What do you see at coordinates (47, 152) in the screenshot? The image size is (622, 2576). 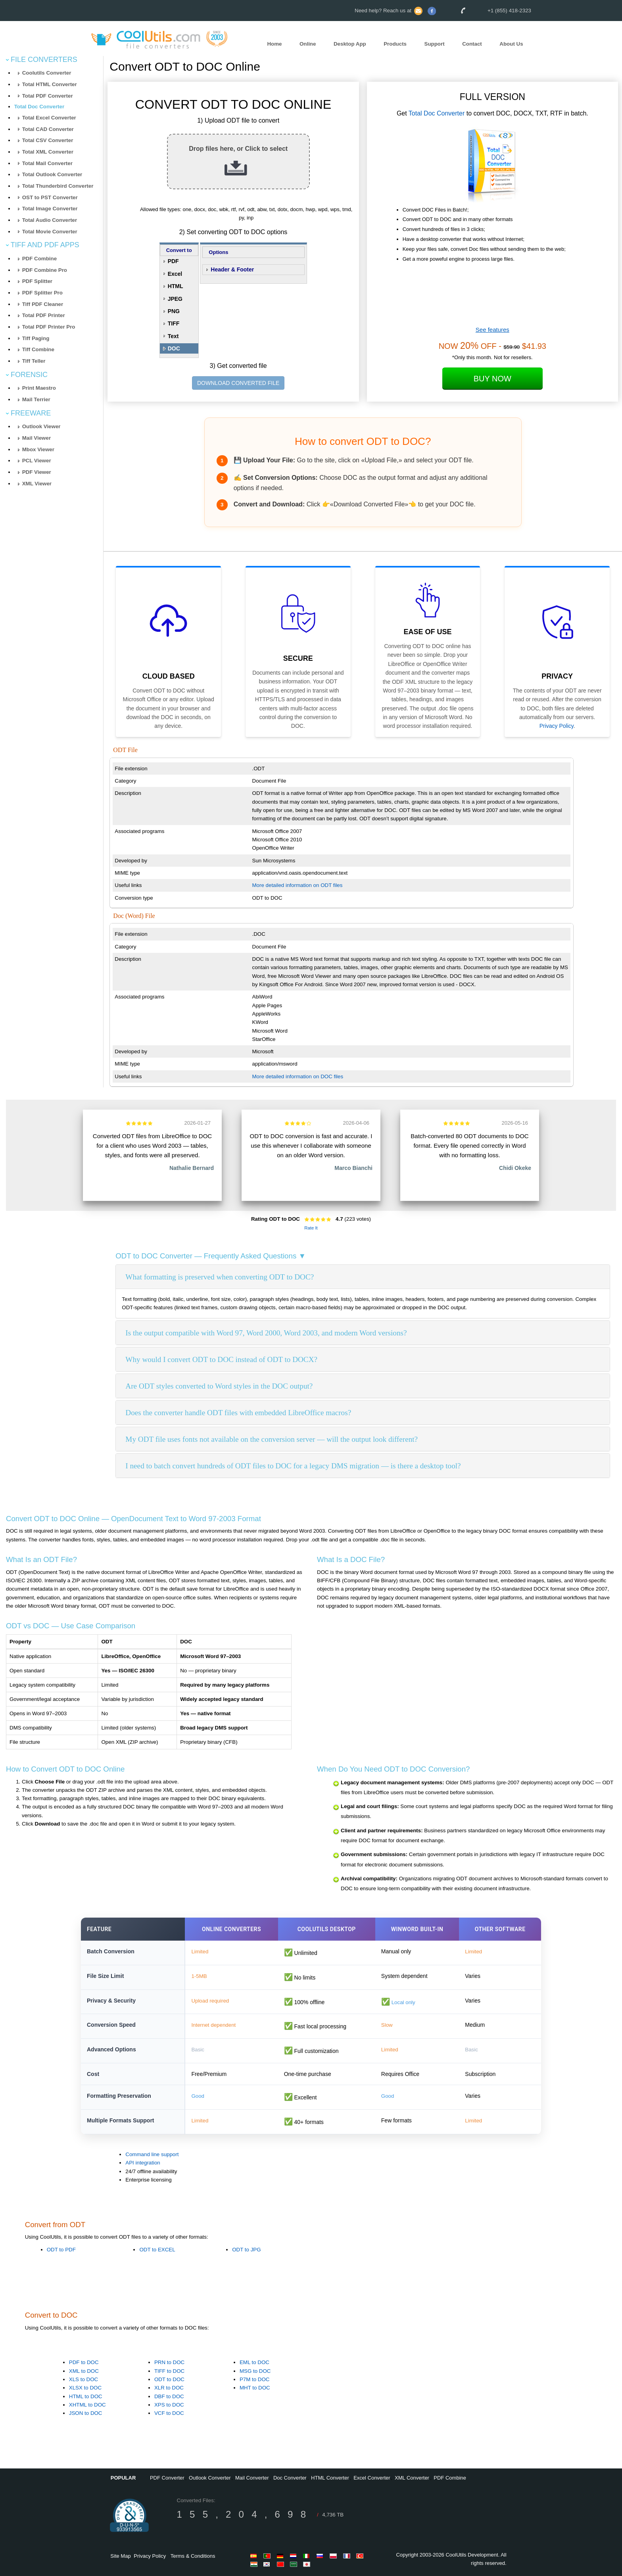 I see `Total XML Converter` at bounding box center [47, 152].